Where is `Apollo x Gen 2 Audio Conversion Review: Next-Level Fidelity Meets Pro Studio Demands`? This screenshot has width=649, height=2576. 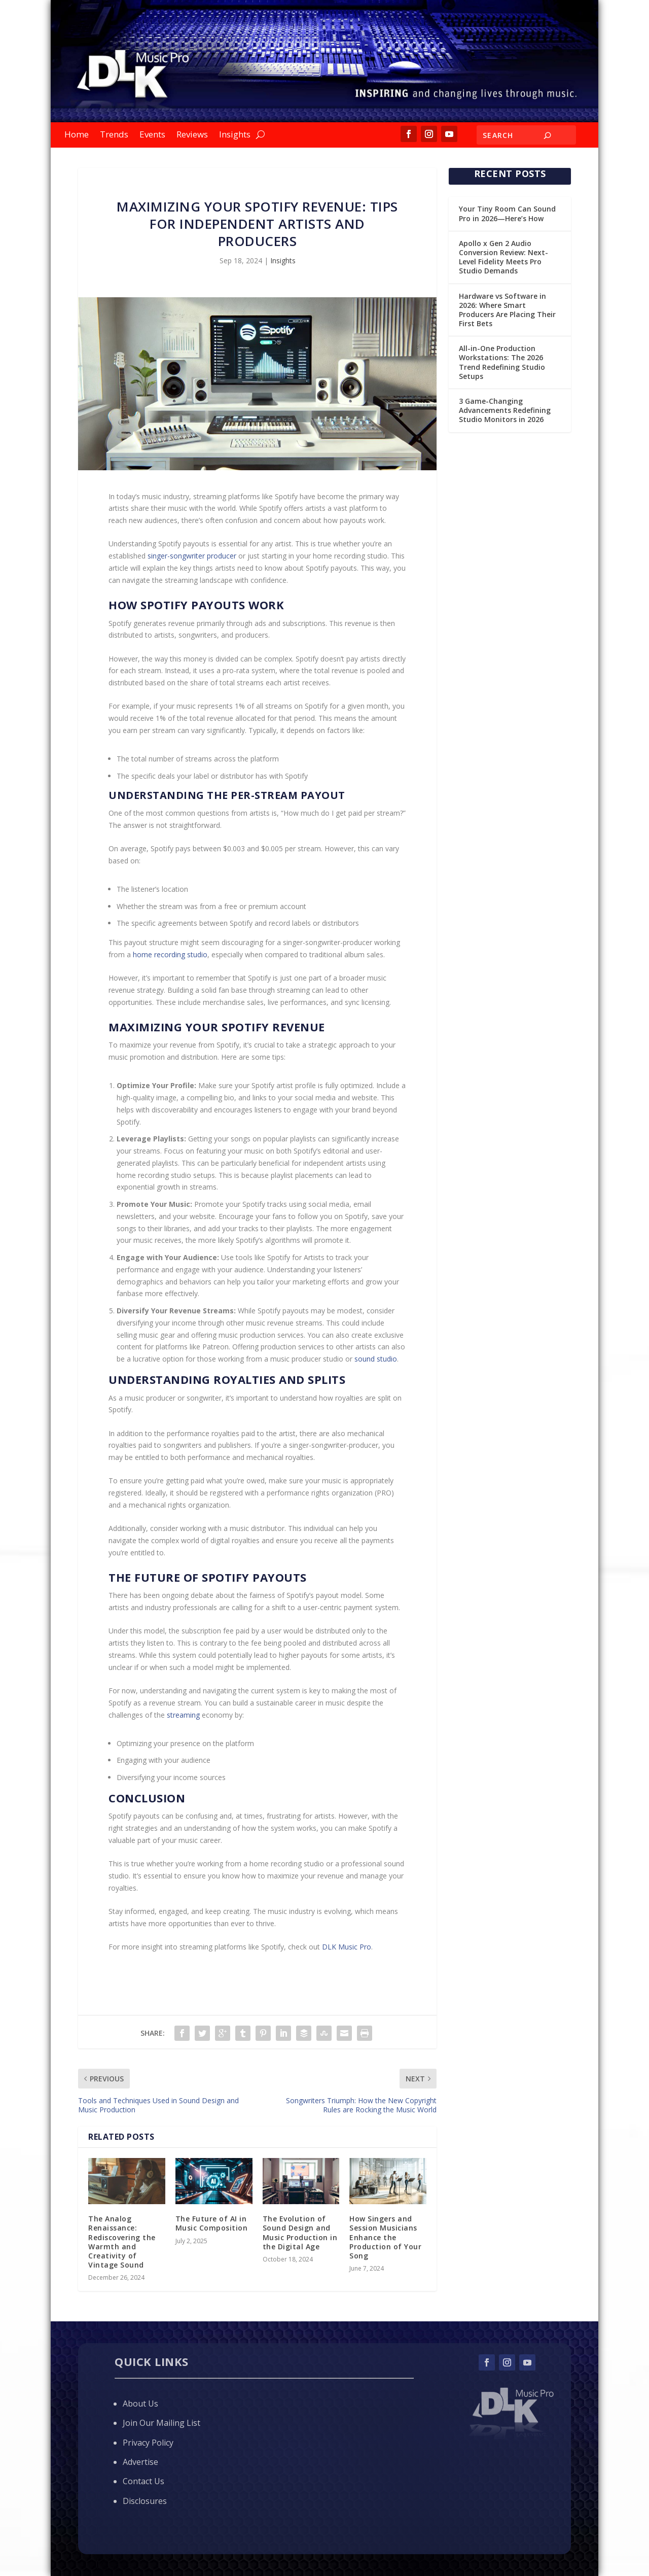 Apollo x Gen 2 Audio Conversion Review: Next-Level Fidelity Meets Pro Studio Demands is located at coordinates (503, 257).